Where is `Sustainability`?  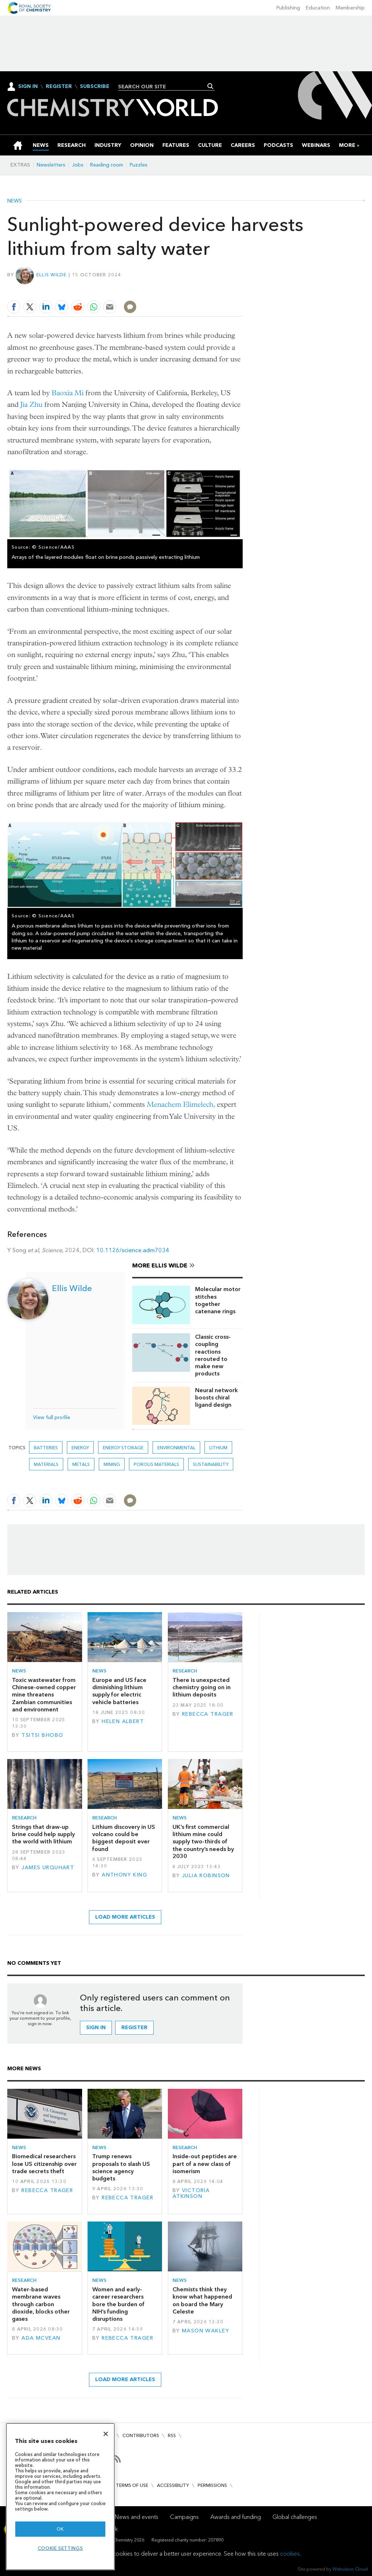 Sustainability is located at coordinates (211, 1464).